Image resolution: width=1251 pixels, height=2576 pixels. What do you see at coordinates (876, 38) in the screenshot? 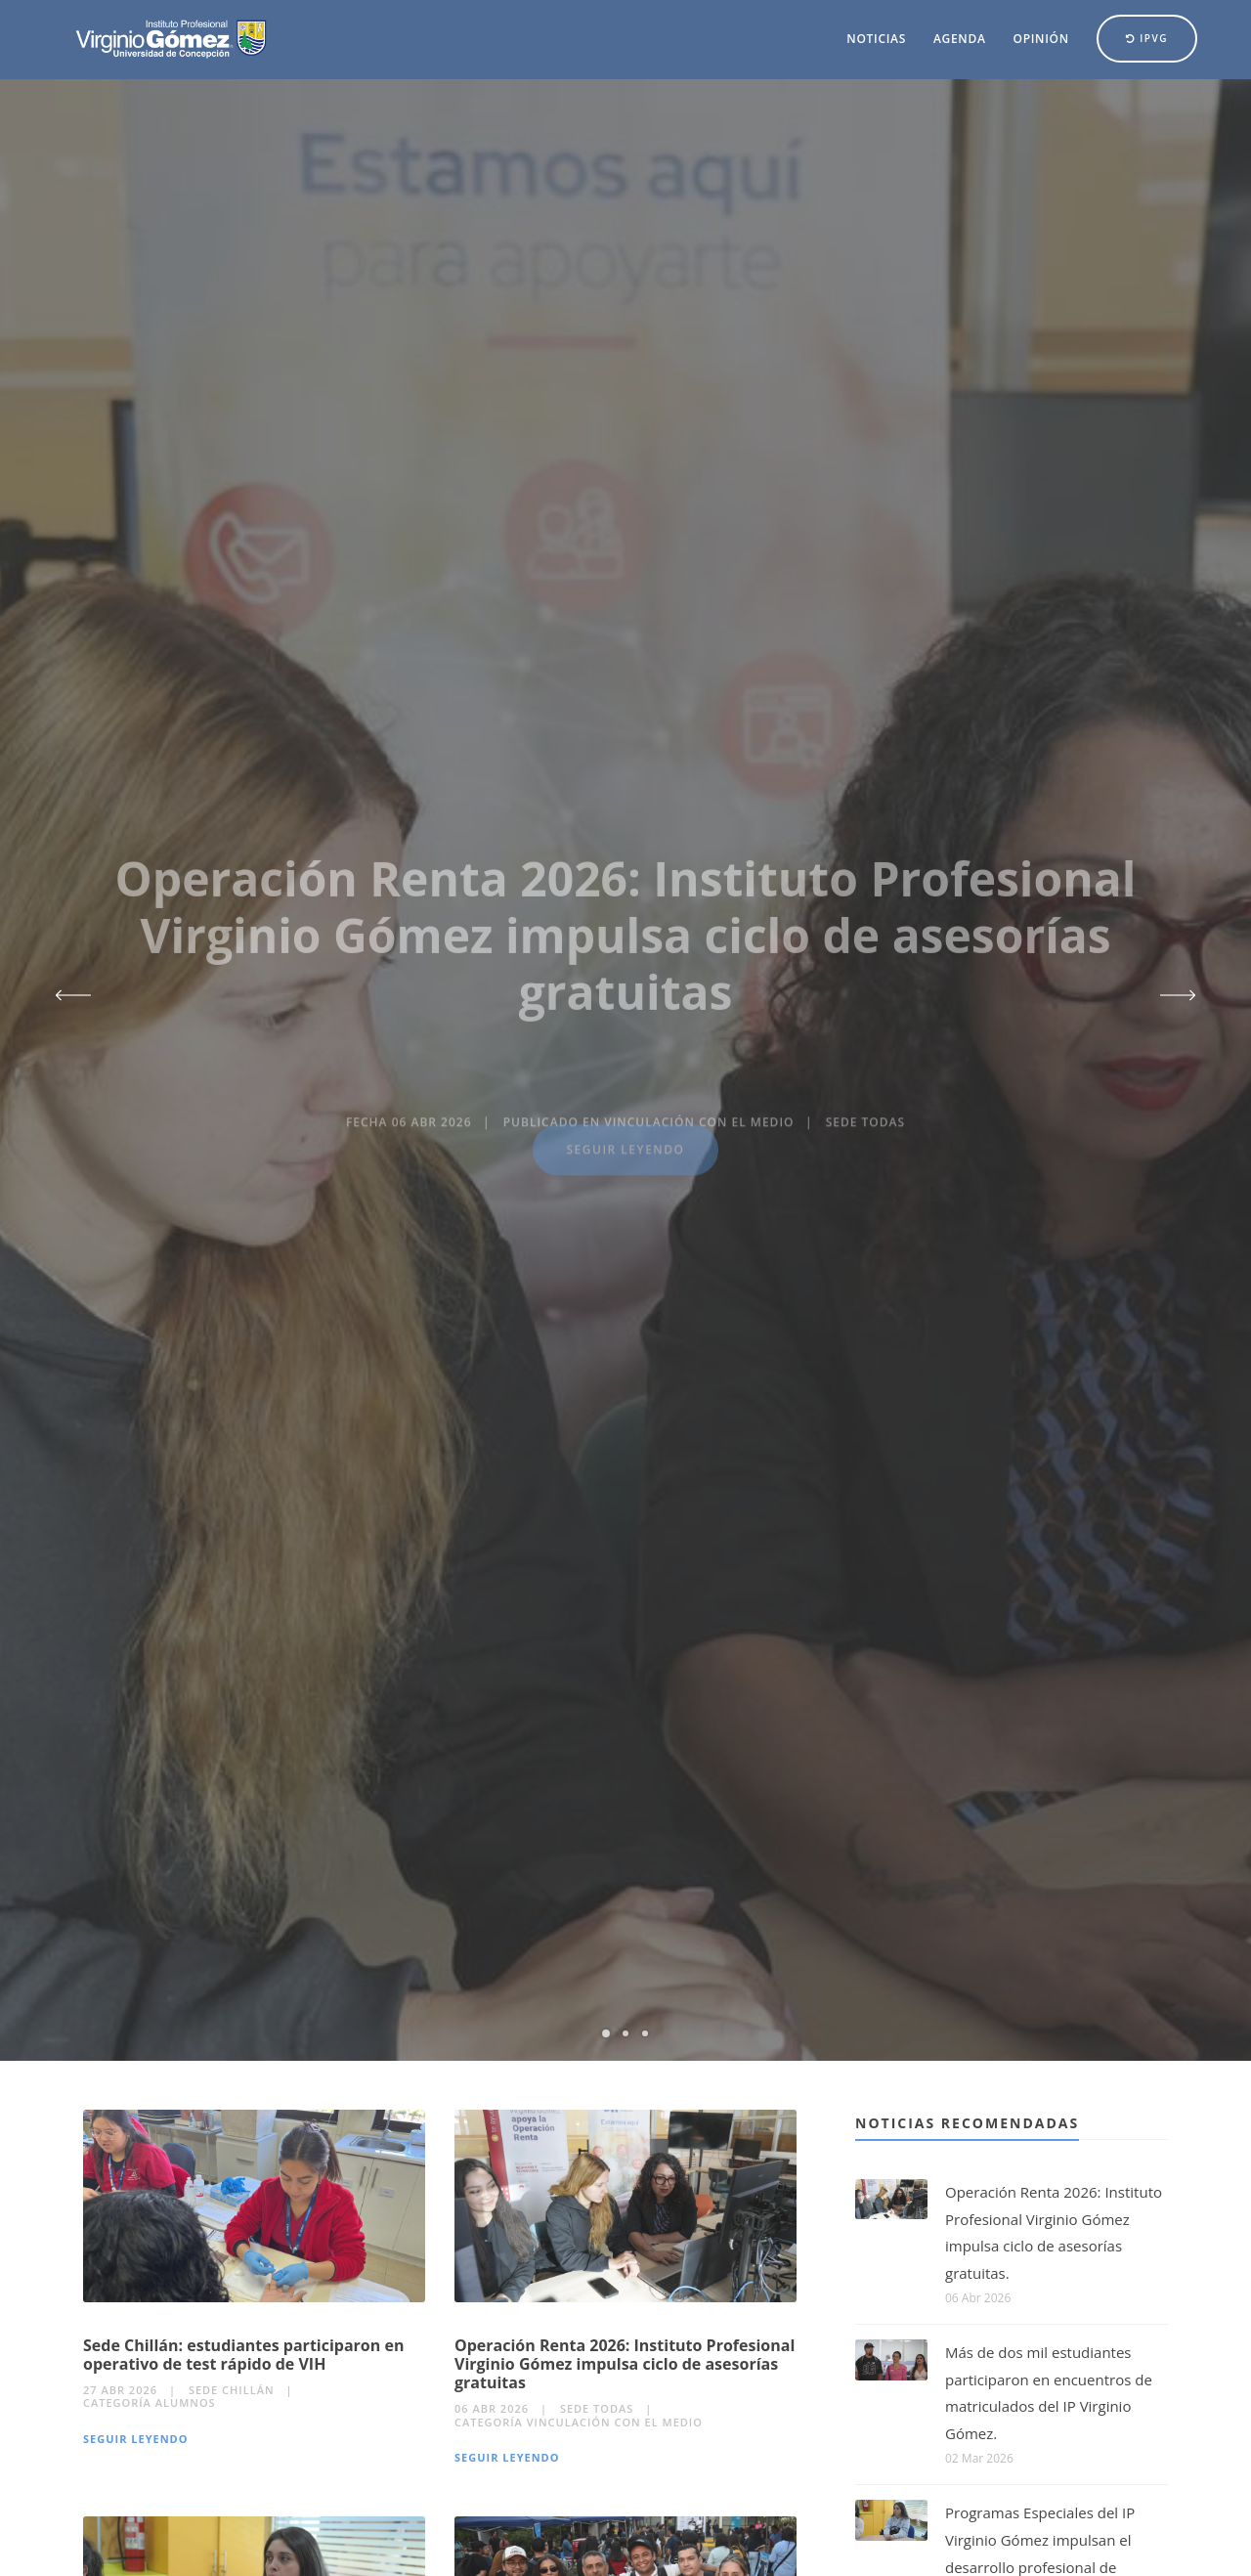
I see `Noticias` at bounding box center [876, 38].